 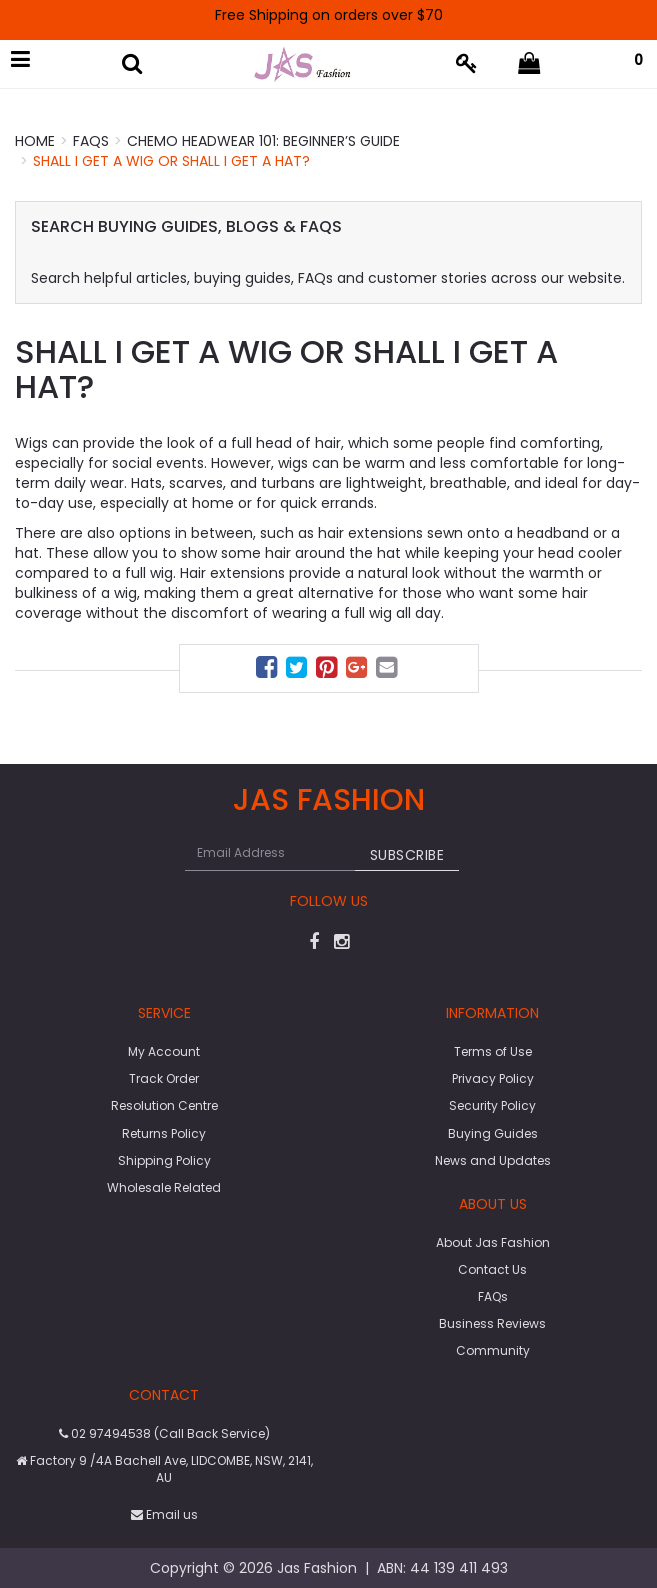 I want to click on Security Policy, so click(x=492, y=1105).